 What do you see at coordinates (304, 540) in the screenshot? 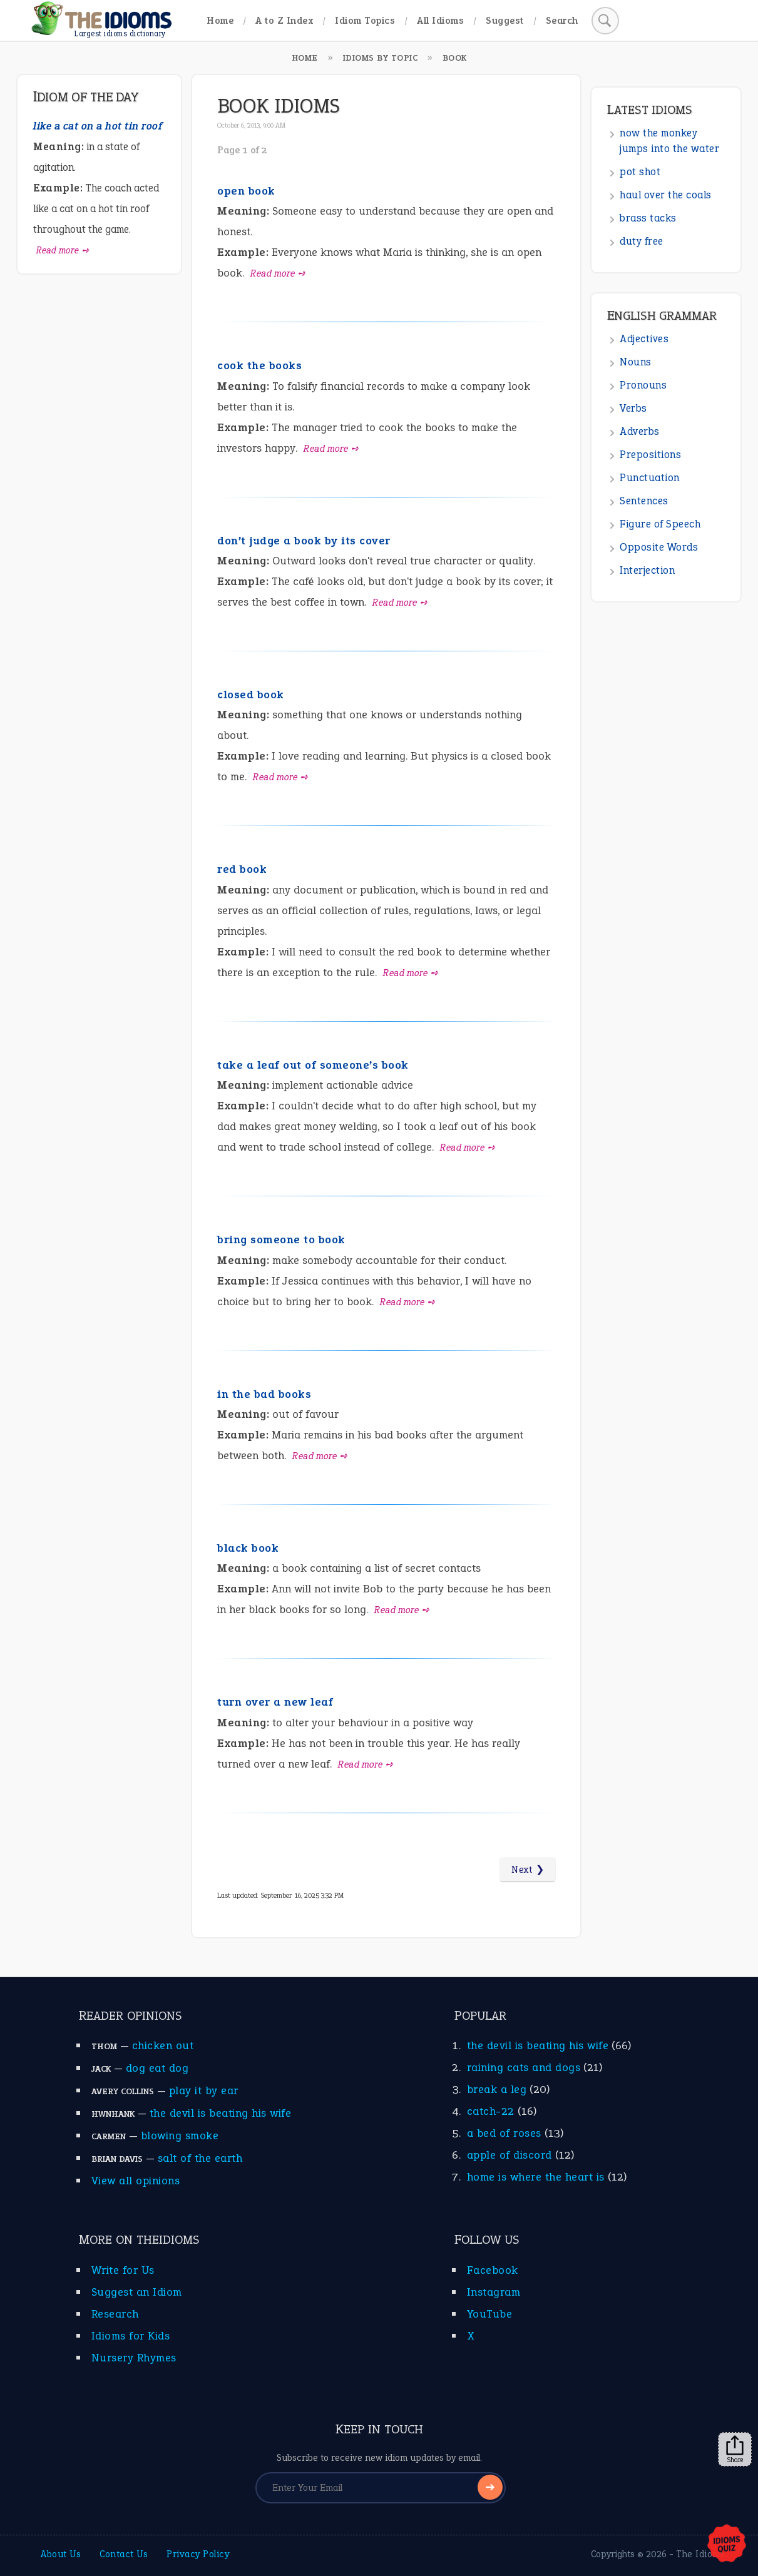
I see `don’t judge a book by its cover` at bounding box center [304, 540].